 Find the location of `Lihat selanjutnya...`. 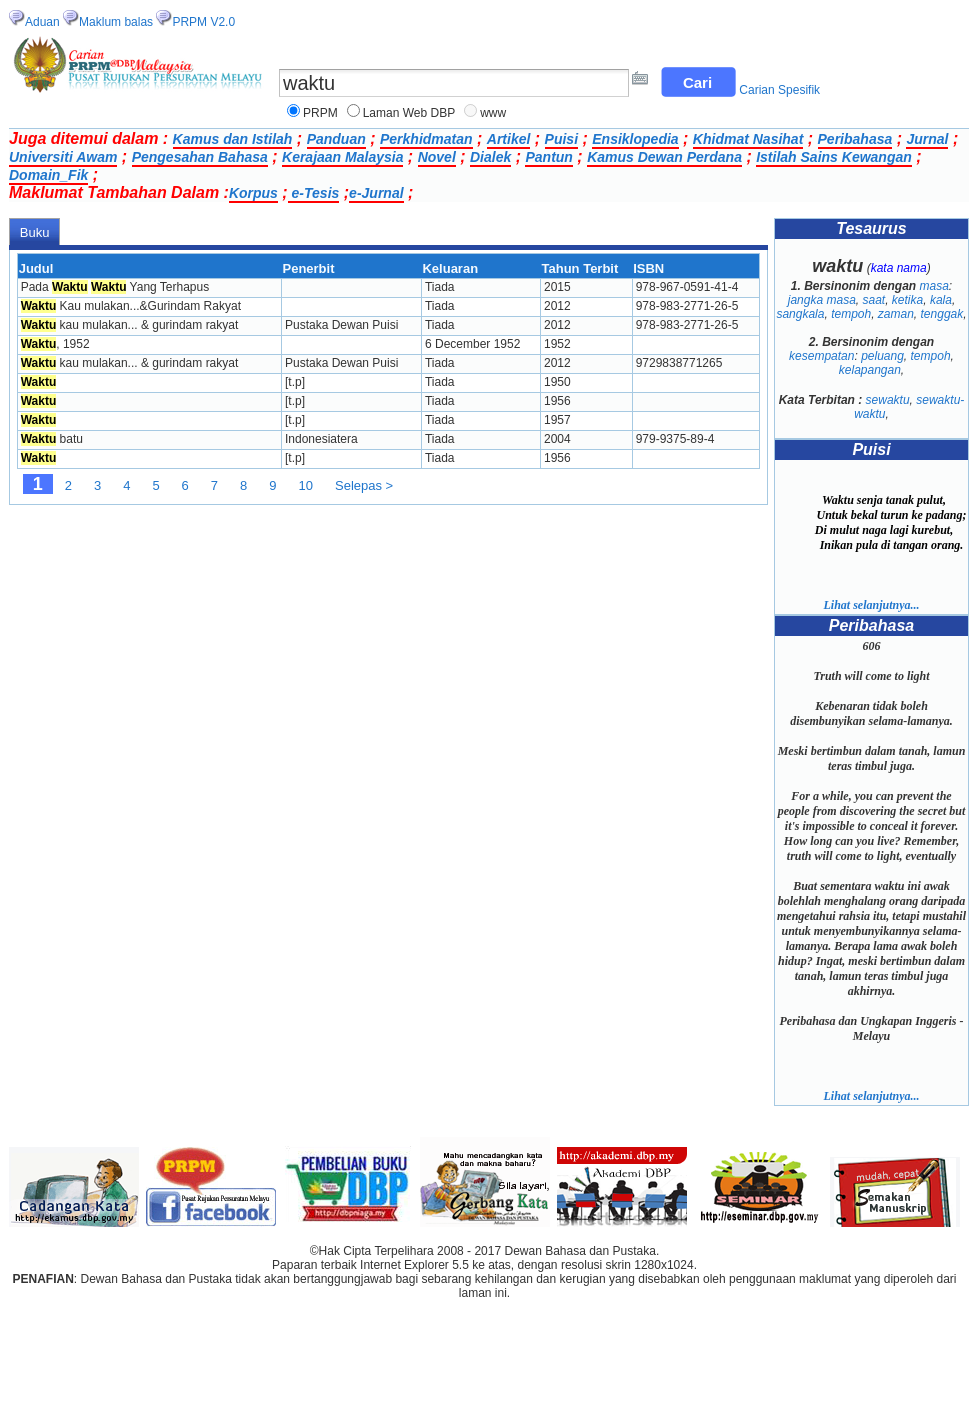

Lihat selanjutnya... is located at coordinates (871, 605).